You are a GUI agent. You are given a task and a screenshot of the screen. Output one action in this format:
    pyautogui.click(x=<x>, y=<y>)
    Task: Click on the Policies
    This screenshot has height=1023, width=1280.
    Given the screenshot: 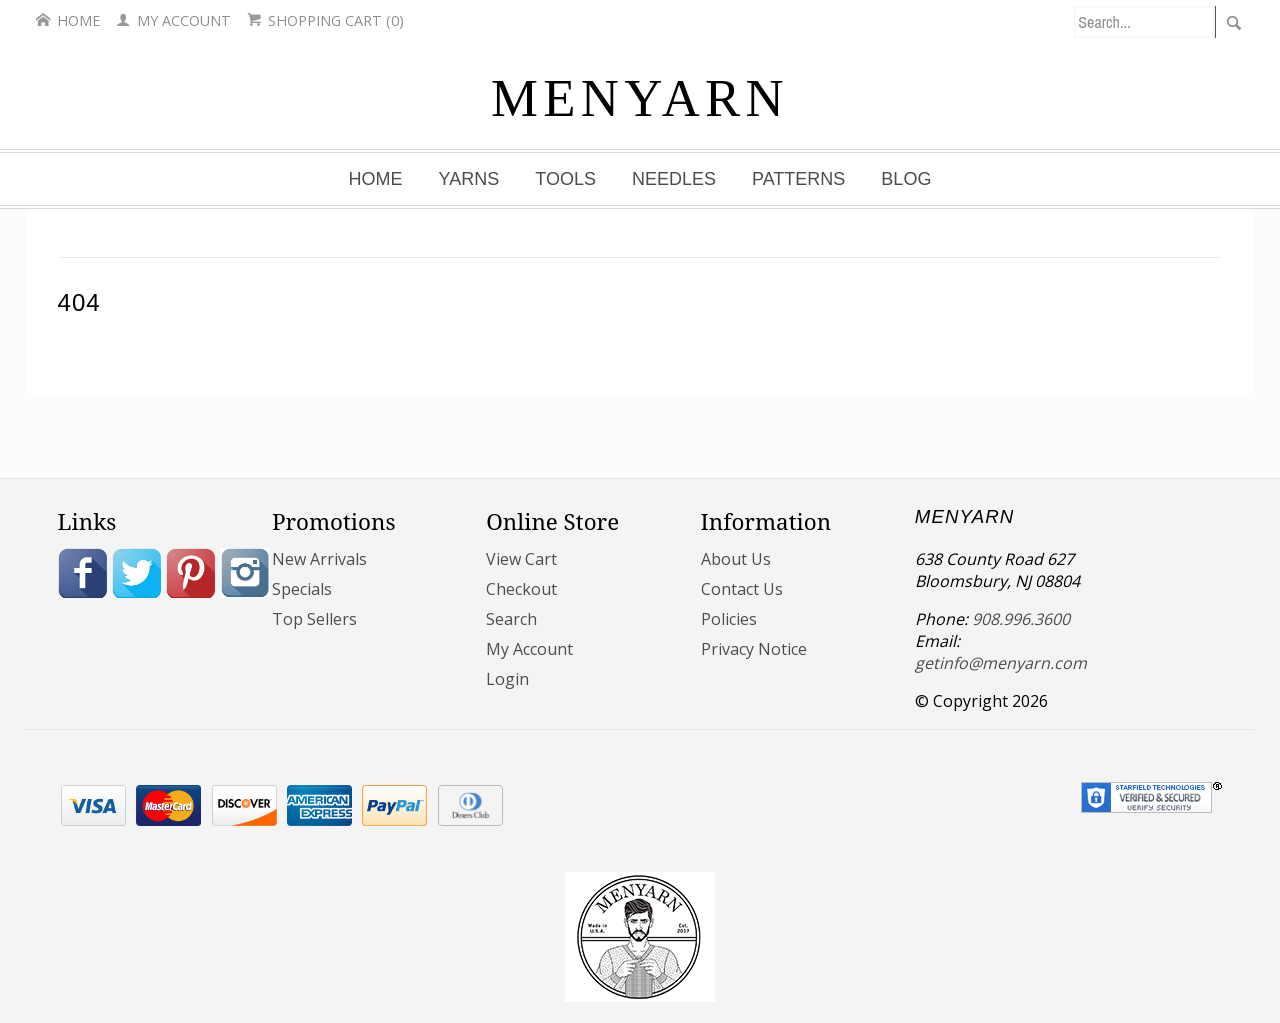 What is the action you would take?
    pyautogui.click(x=729, y=619)
    